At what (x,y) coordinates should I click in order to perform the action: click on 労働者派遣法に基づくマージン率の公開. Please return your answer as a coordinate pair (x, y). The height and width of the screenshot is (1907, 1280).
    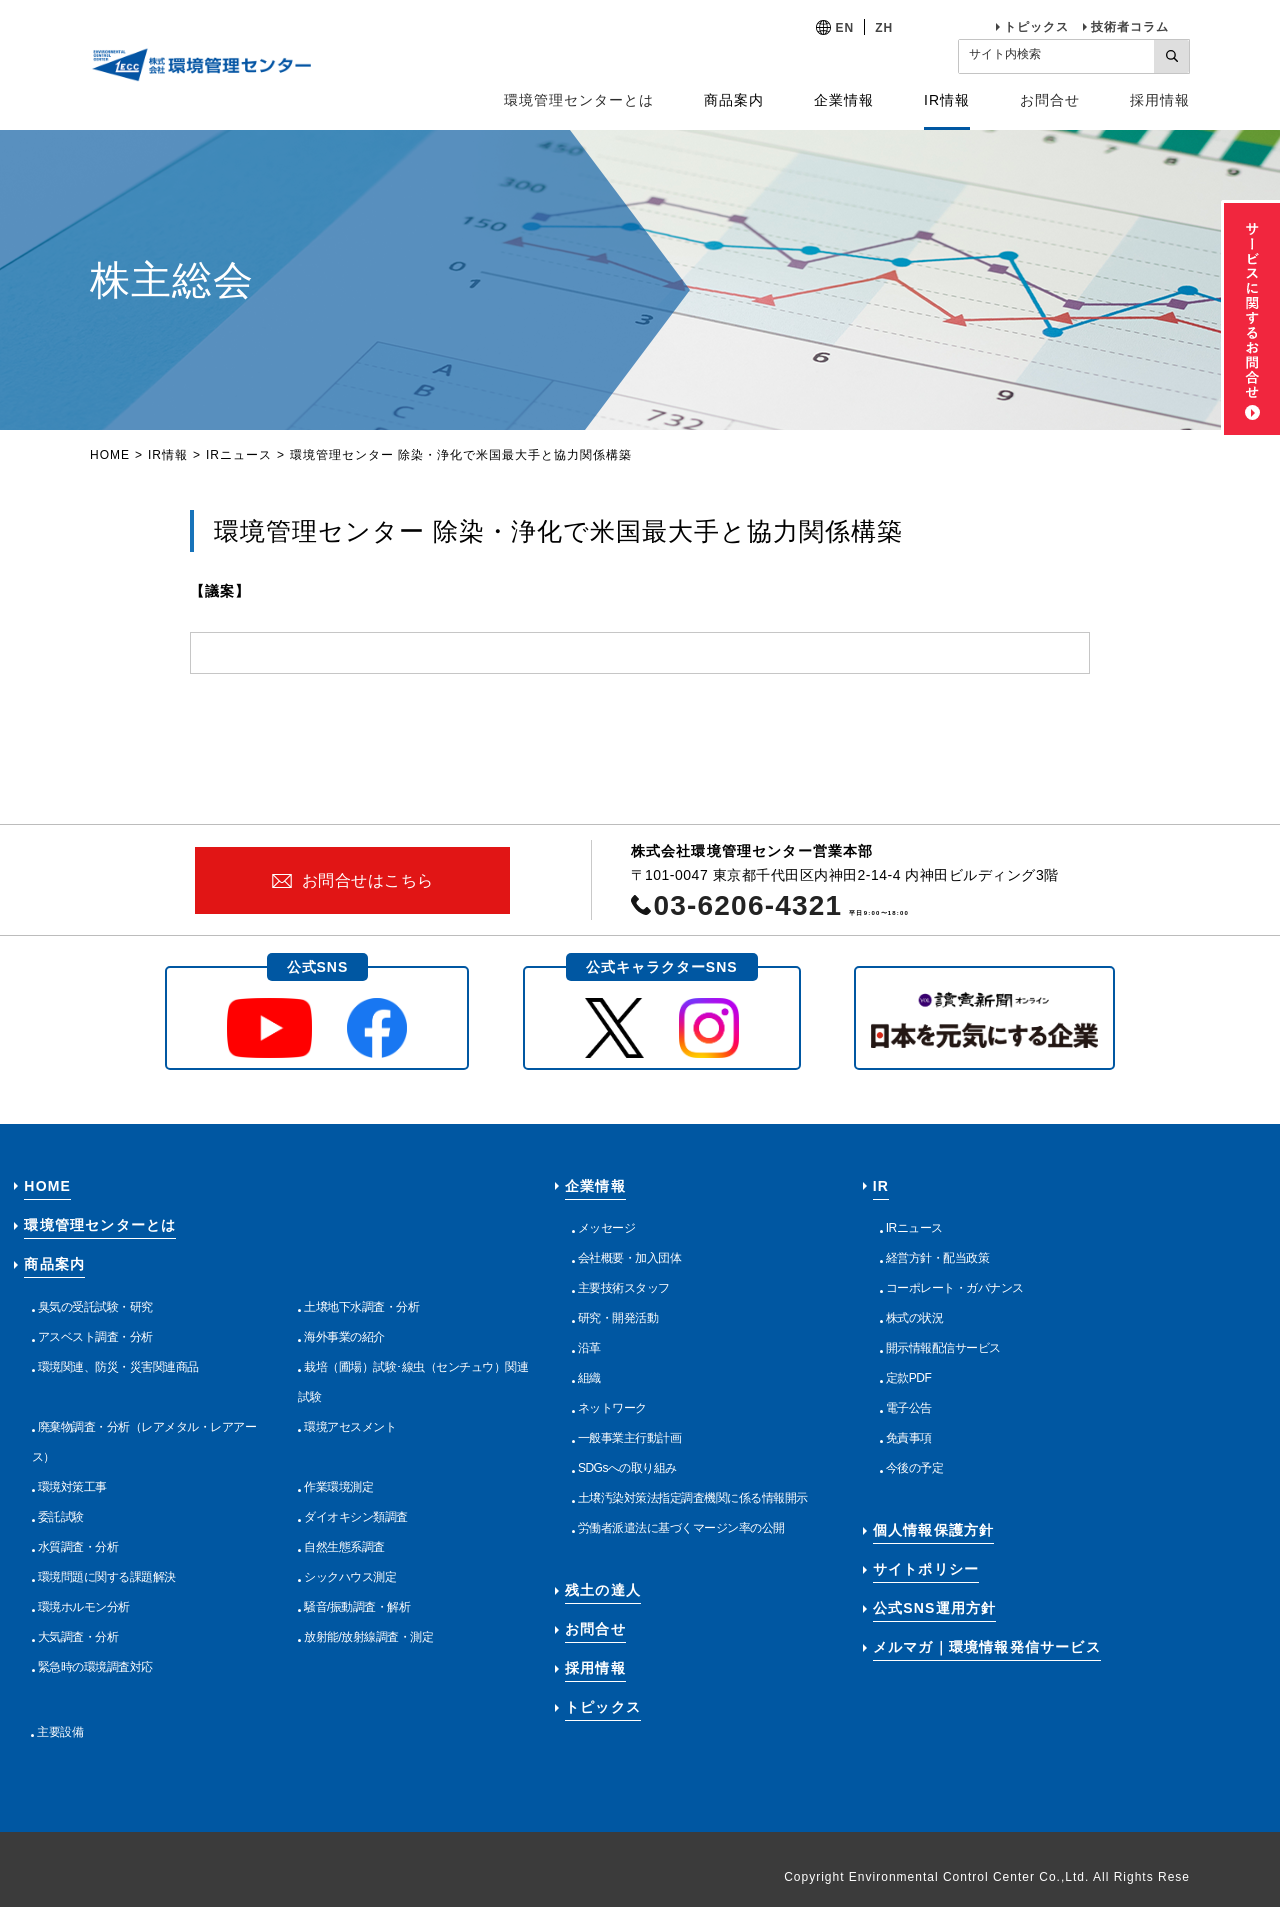
    Looking at the image, I should click on (681, 1528).